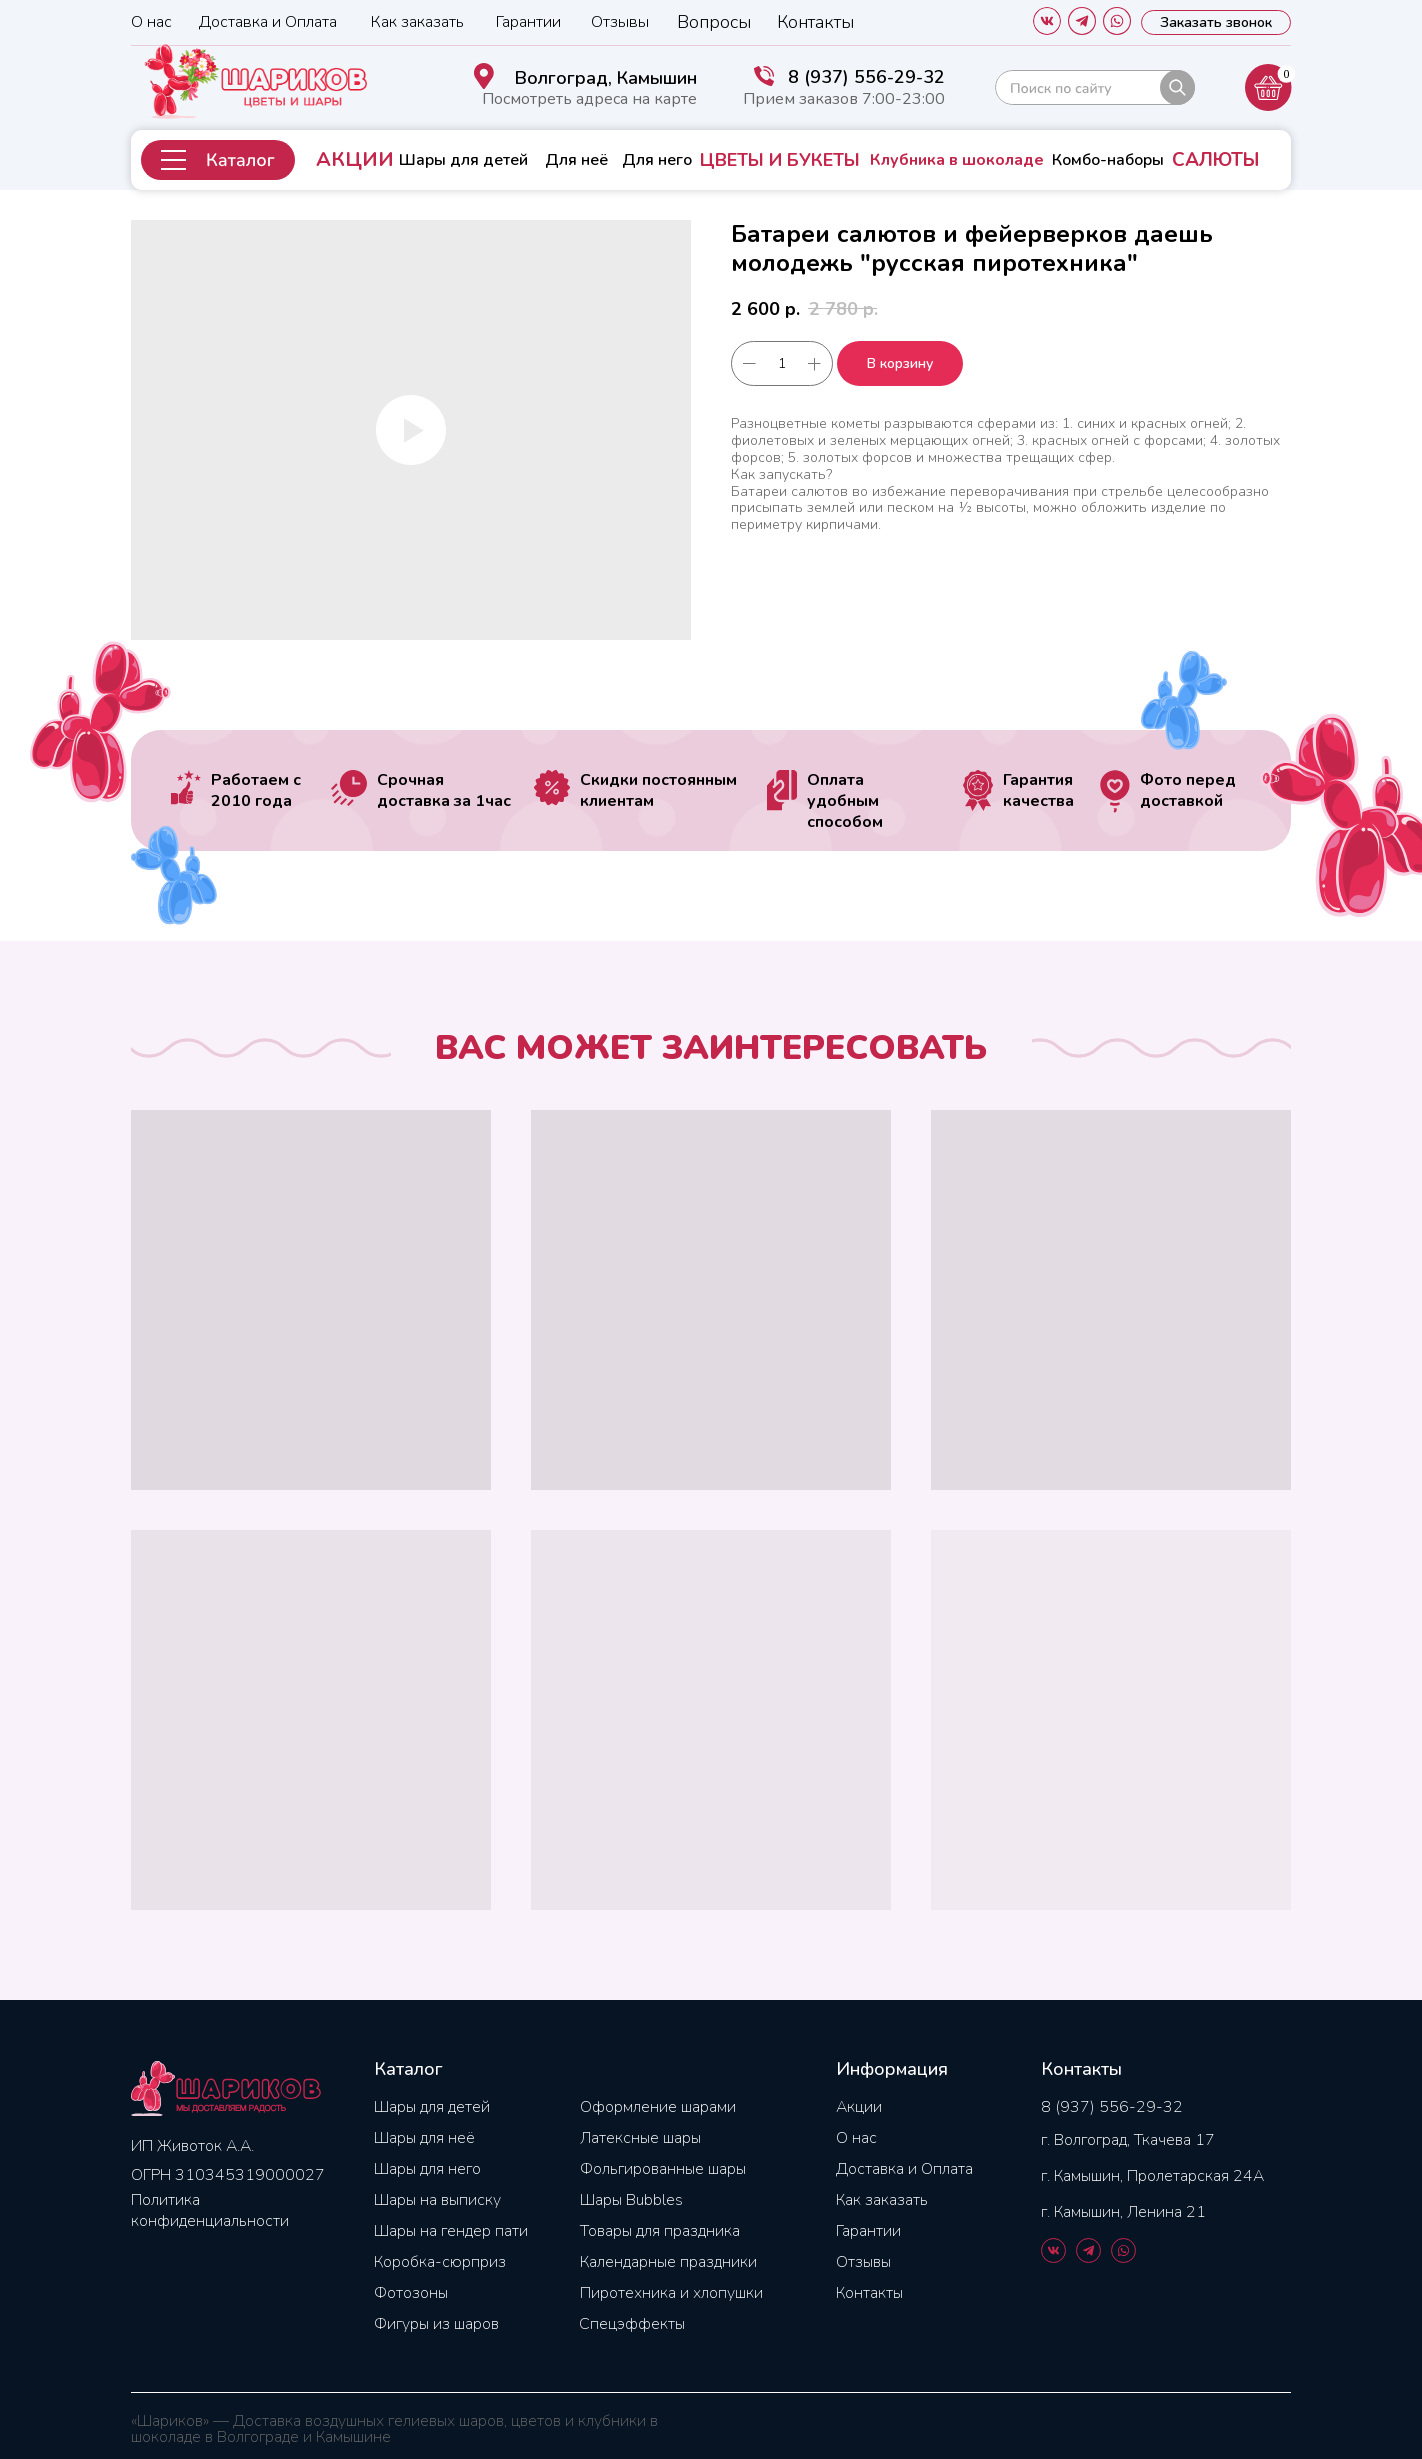 This screenshot has height=2459, width=1422. Describe the element at coordinates (589, 99) in the screenshot. I see `Посмотреть адреса на карте` at that location.